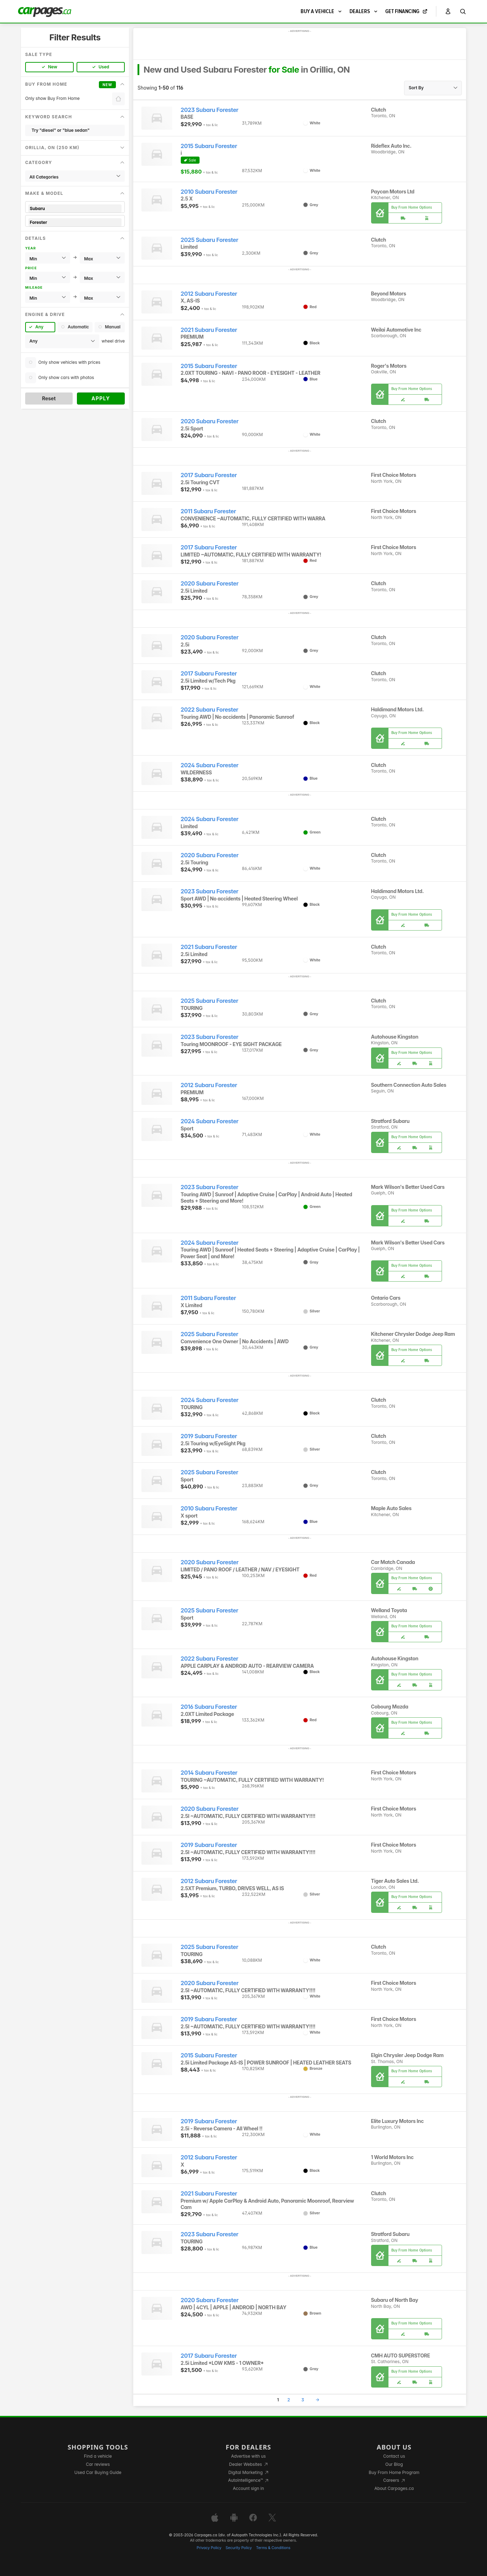  What do you see at coordinates (210, 765) in the screenshot?
I see `2024 Subaru Forester` at bounding box center [210, 765].